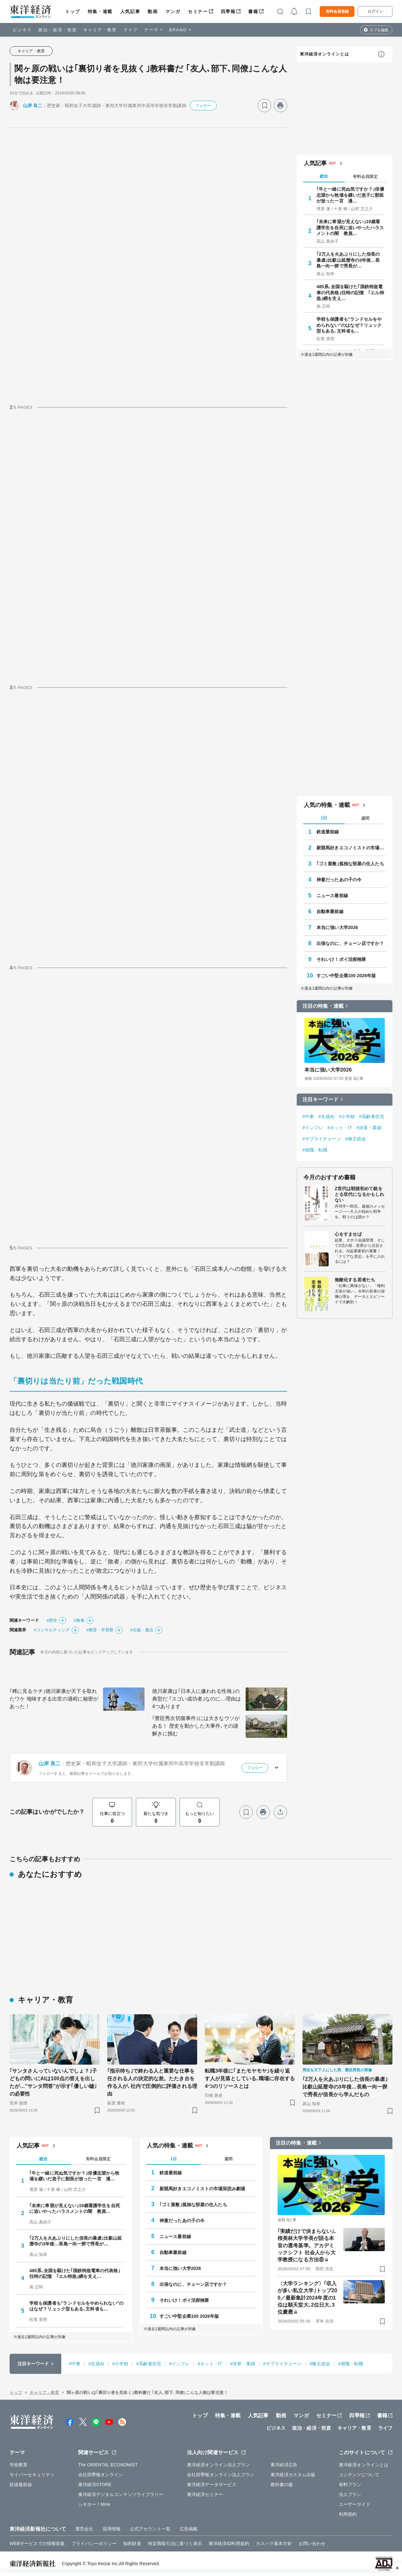 The height and width of the screenshot is (2576, 402). I want to click on 新競馬好きエコノミストの市場深読み劇場, so click(351, 847).